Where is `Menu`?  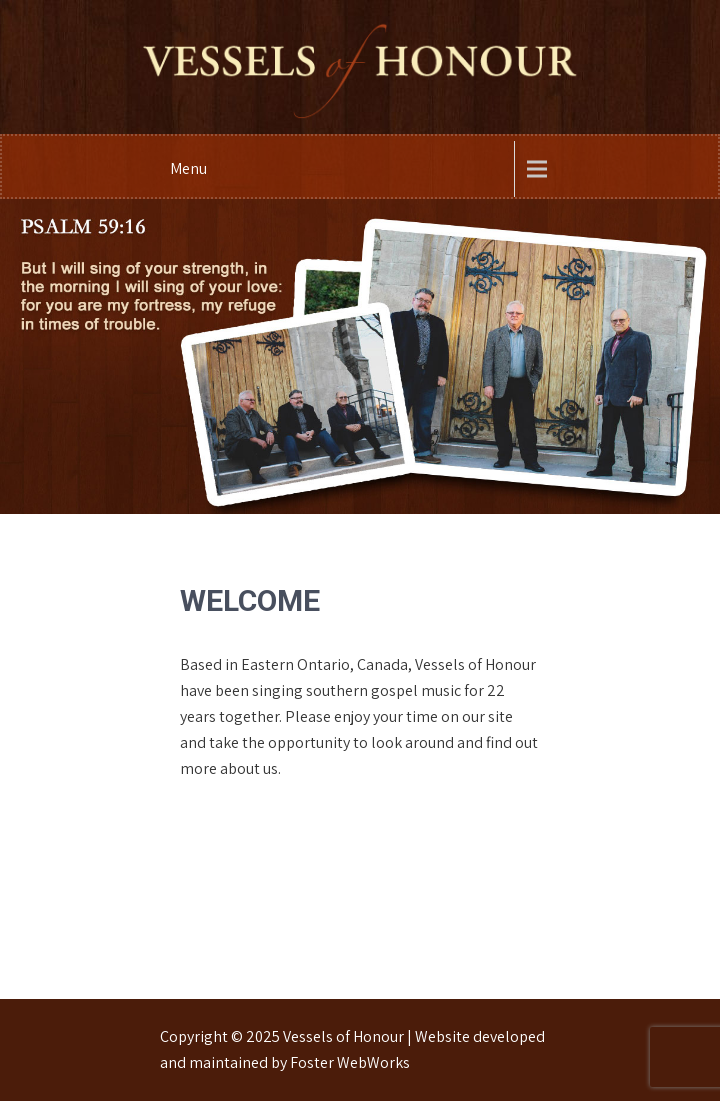 Menu is located at coordinates (188, 168).